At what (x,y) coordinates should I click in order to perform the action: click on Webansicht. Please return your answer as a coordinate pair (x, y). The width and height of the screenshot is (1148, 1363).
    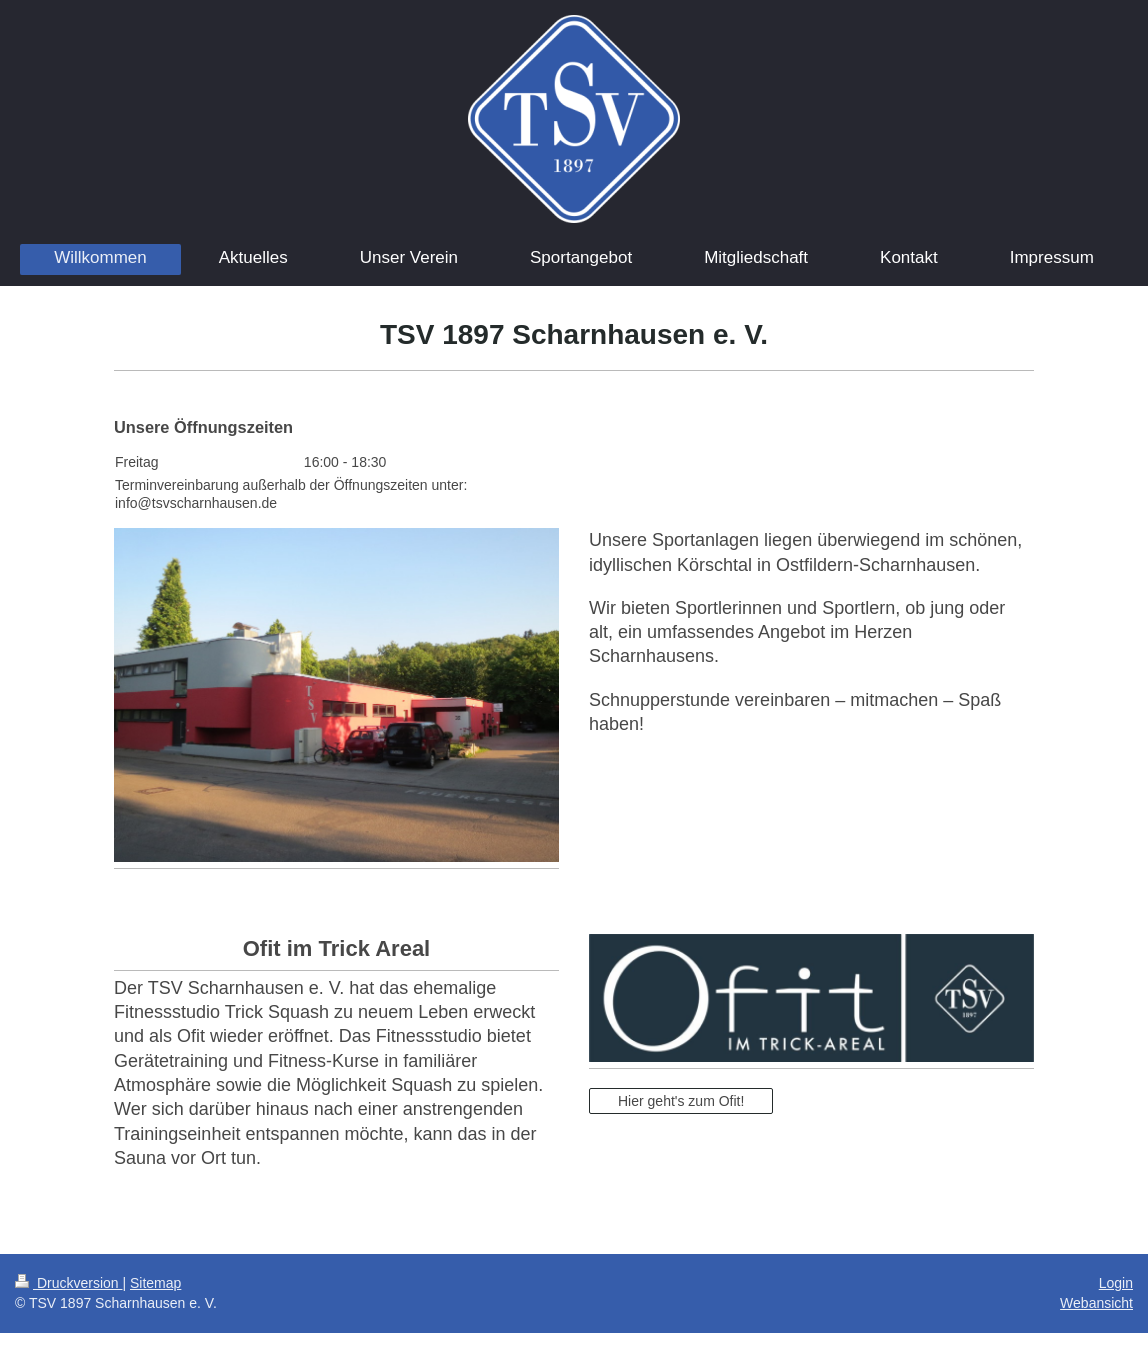
    Looking at the image, I should click on (1096, 1303).